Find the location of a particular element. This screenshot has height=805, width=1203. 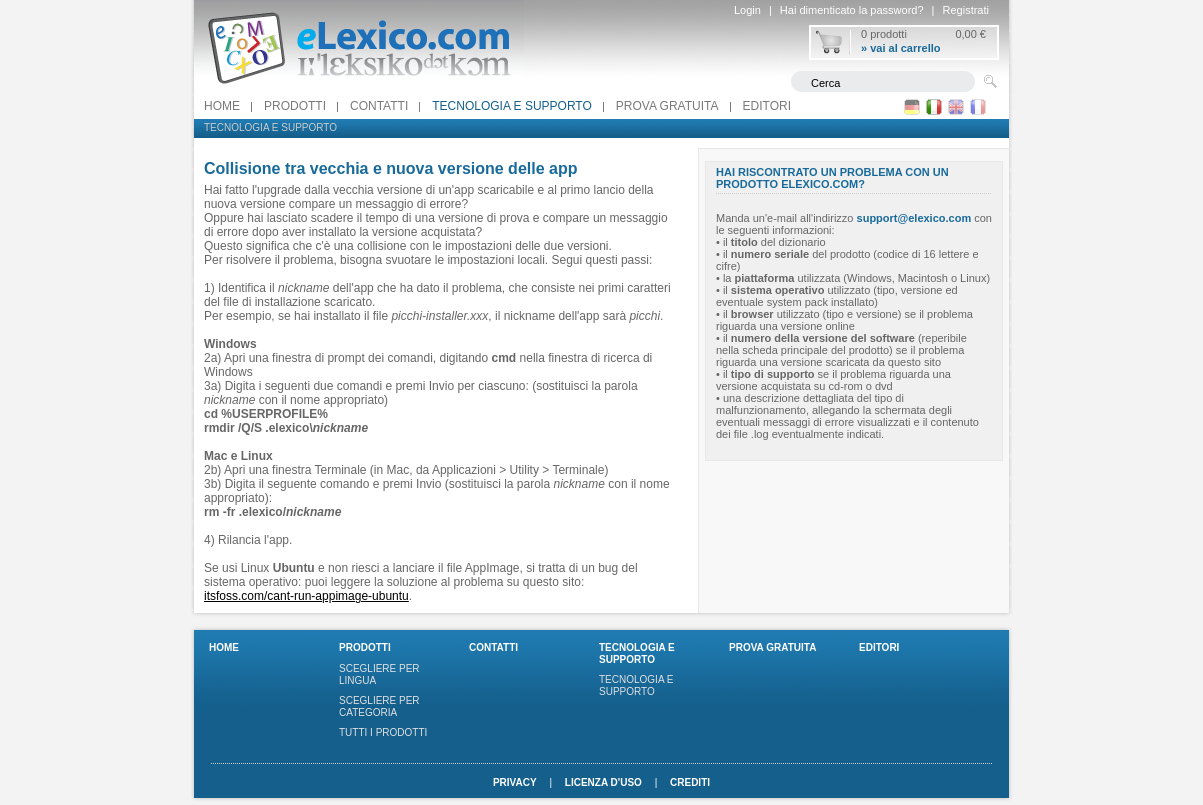

Hai dimenticato la password? is located at coordinates (852, 10).